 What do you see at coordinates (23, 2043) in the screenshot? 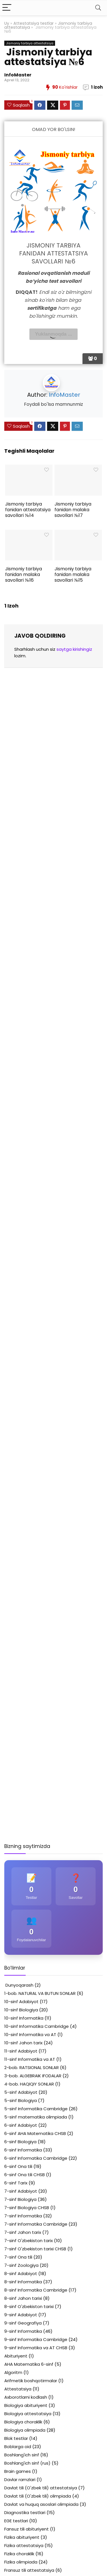
I see `10-sinf Jahon tarix` at bounding box center [23, 2043].